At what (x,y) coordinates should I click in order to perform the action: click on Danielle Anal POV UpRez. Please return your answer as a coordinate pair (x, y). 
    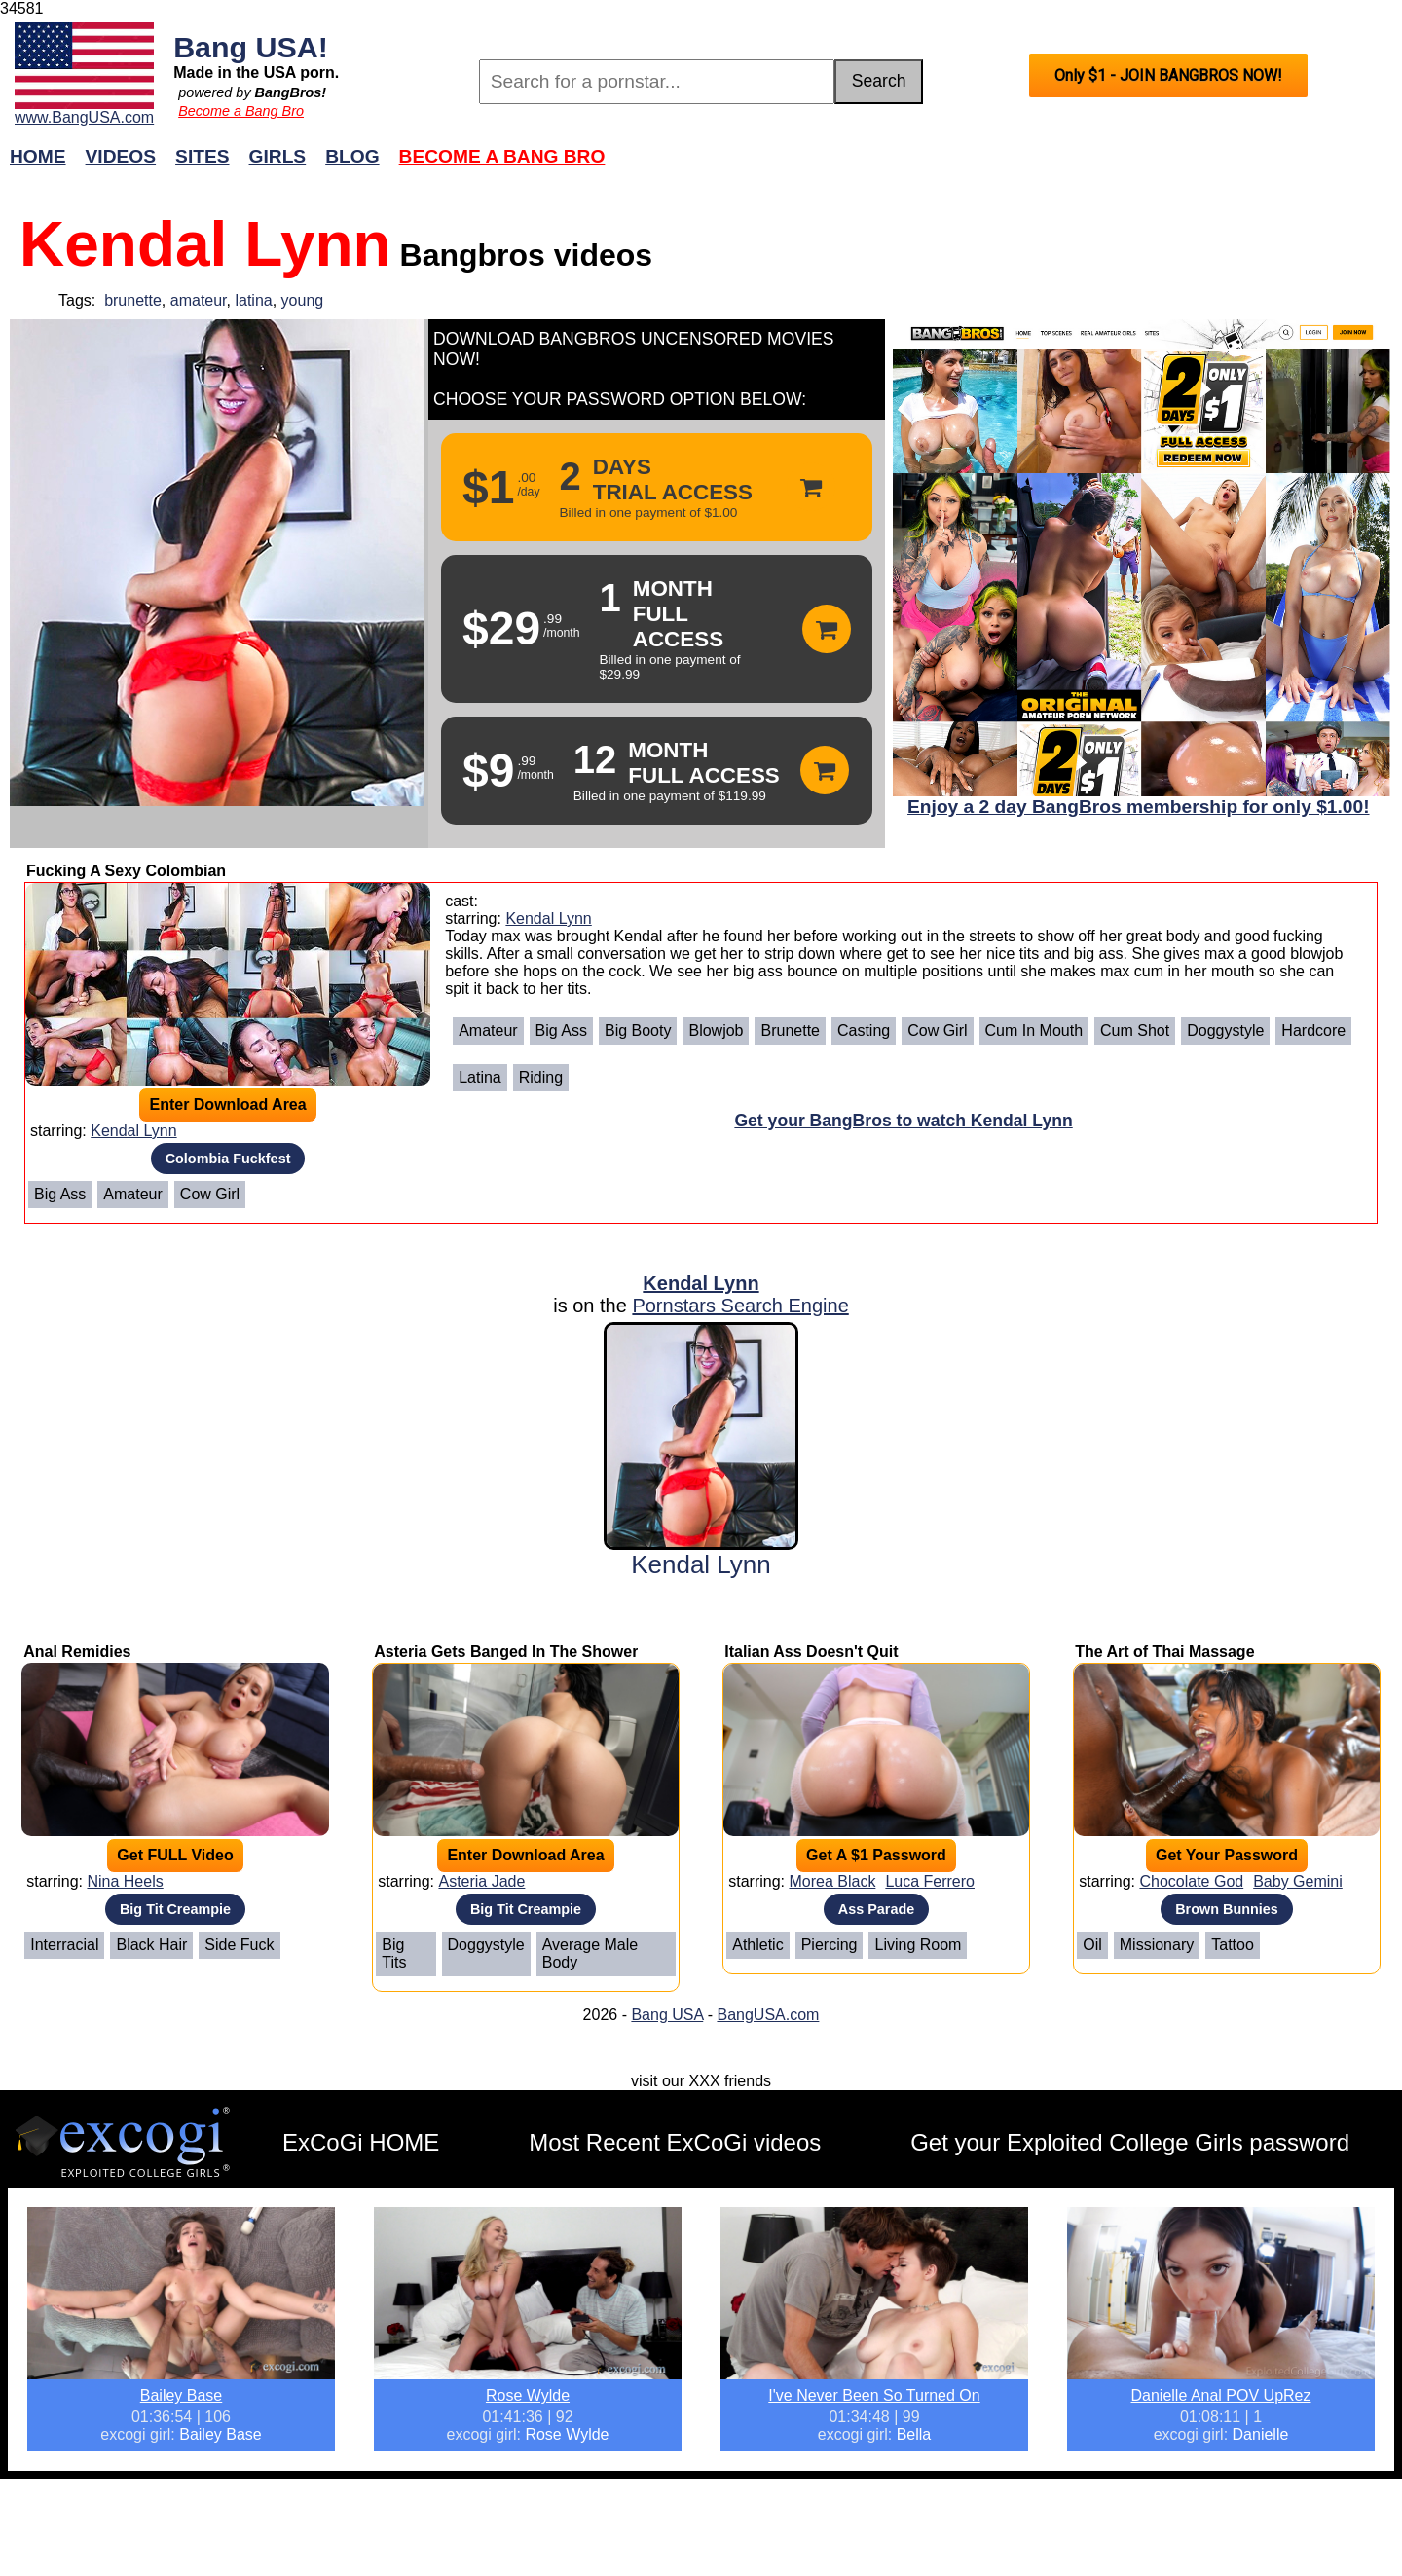
    Looking at the image, I should click on (1221, 2395).